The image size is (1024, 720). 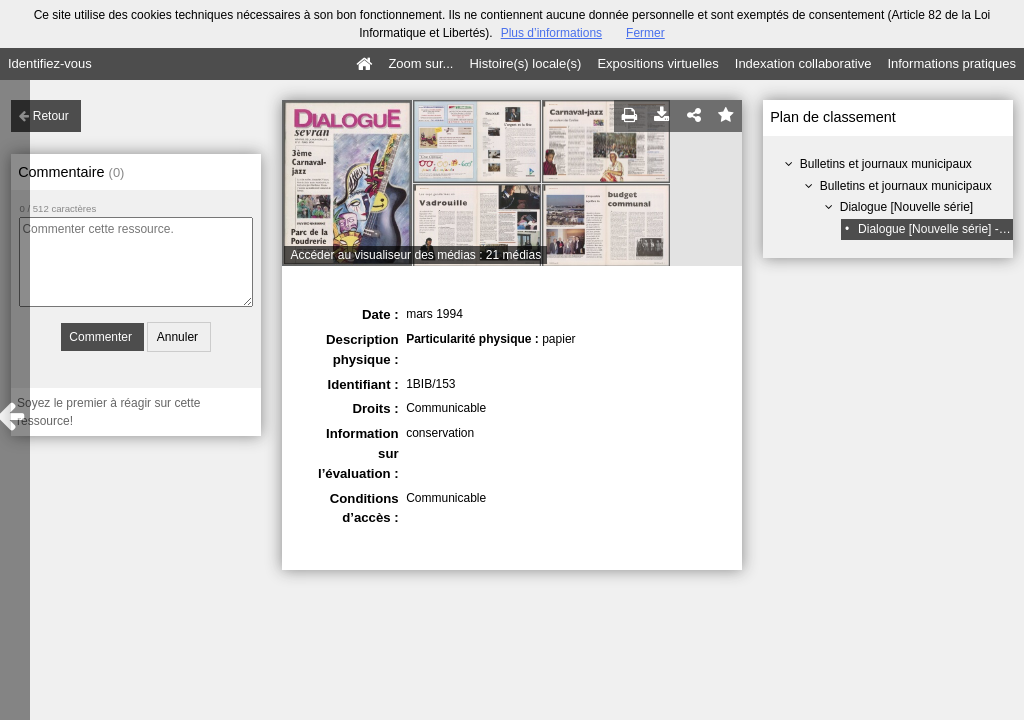 I want to click on Fermer, so click(x=645, y=33).